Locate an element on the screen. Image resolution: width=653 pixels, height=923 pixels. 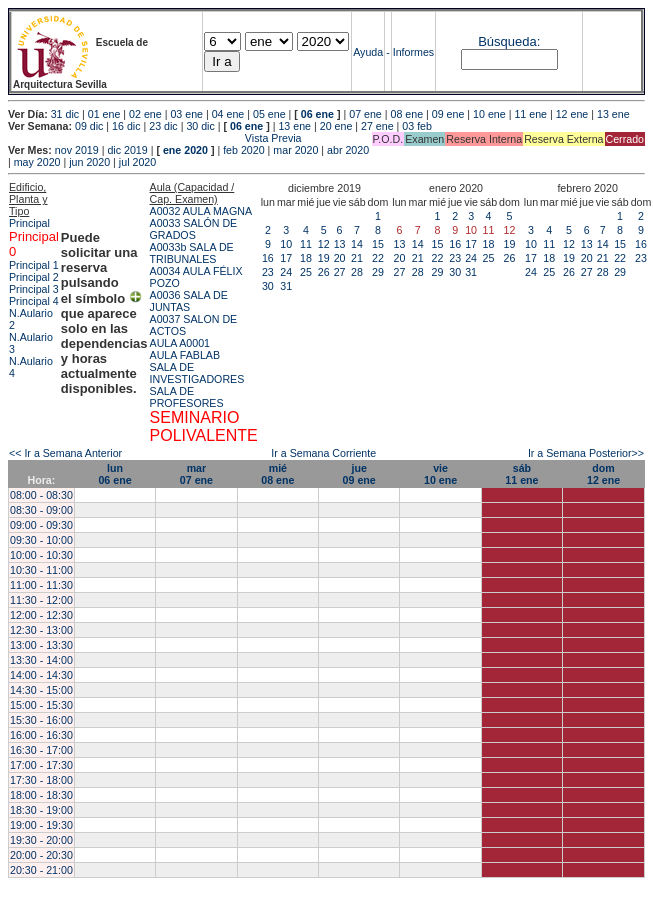
09:00 - 09:30 is located at coordinates (41, 525).